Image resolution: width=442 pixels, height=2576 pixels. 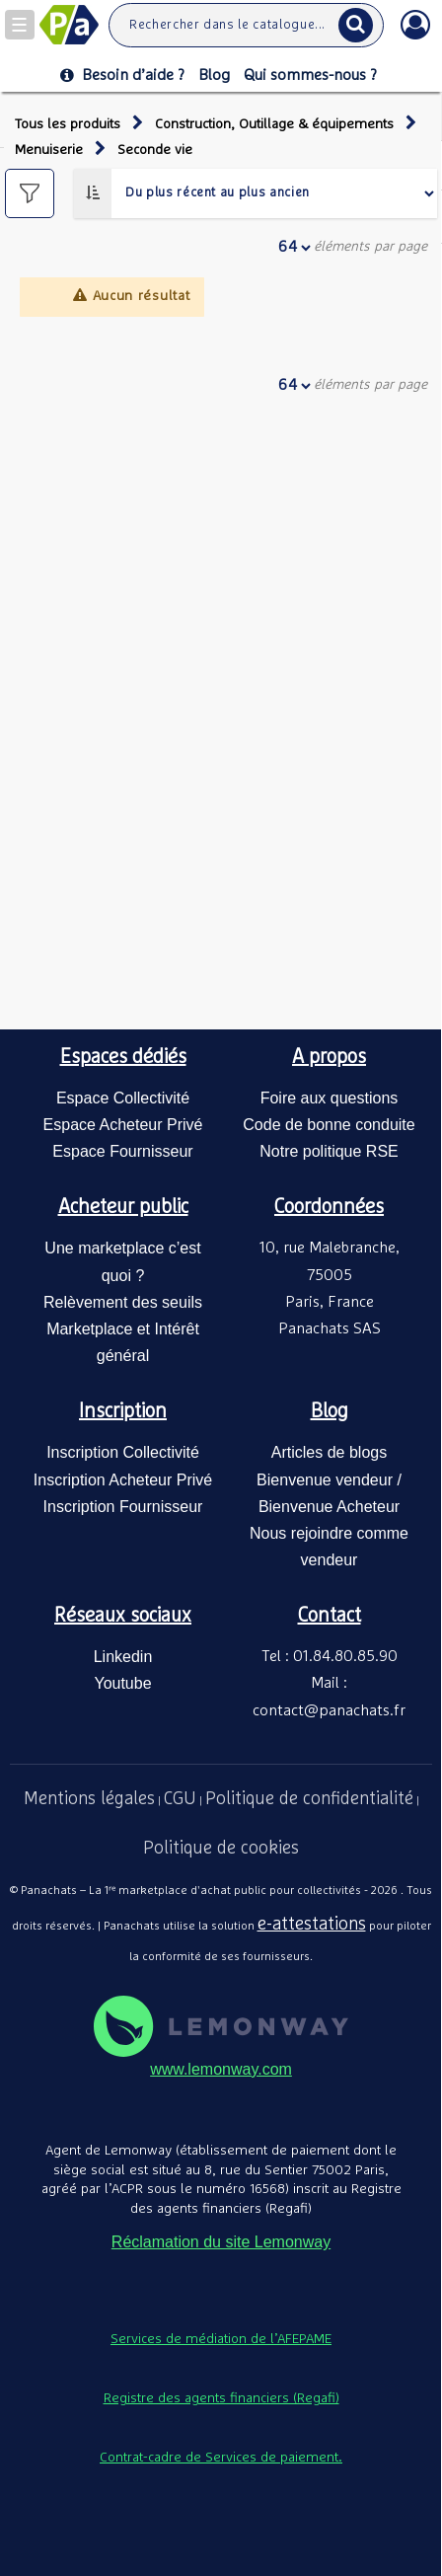 What do you see at coordinates (123, 1506) in the screenshot?
I see `Inscription Fournisseur` at bounding box center [123, 1506].